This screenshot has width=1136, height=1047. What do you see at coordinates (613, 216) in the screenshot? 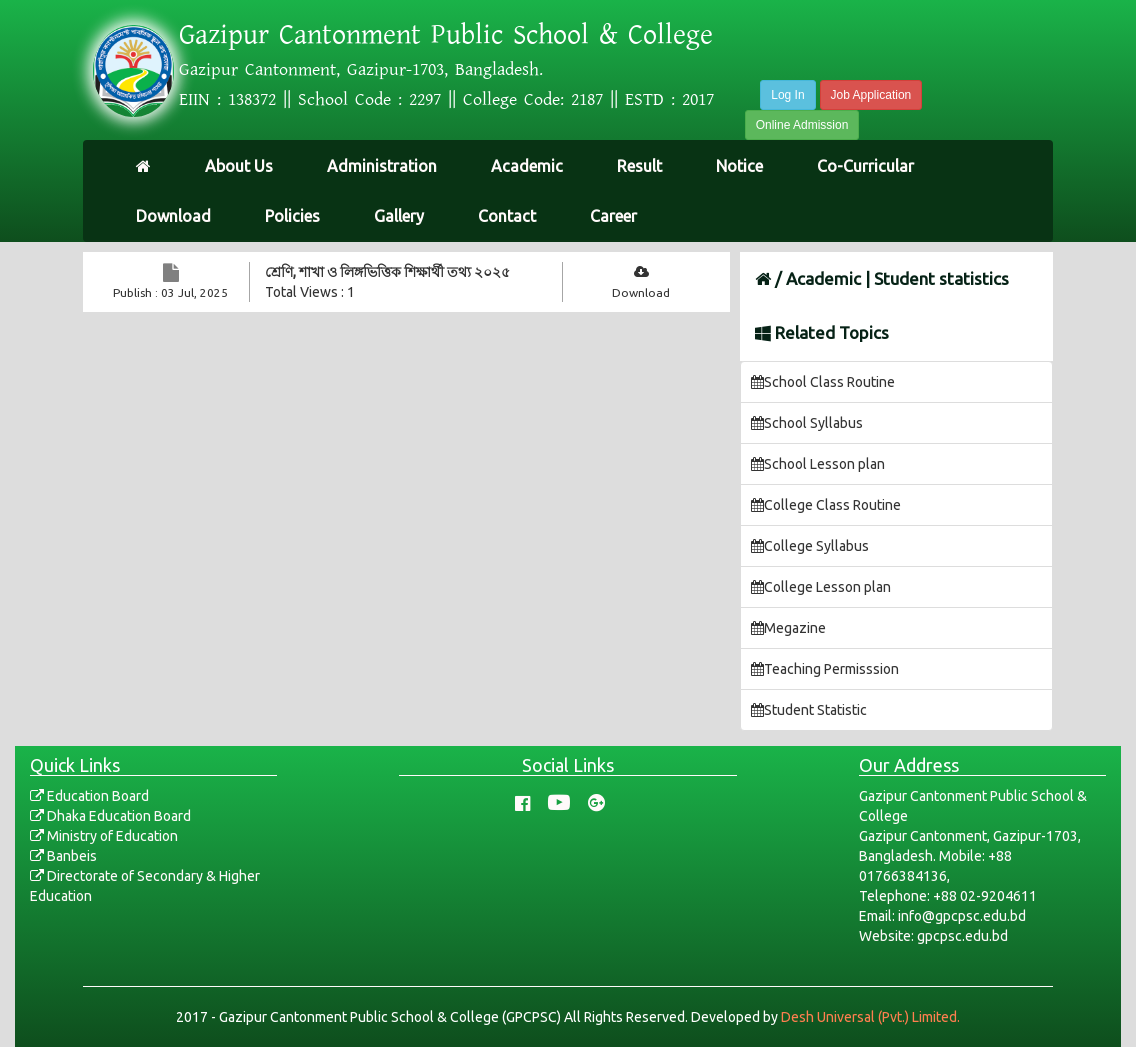
I see `Career` at bounding box center [613, 216].